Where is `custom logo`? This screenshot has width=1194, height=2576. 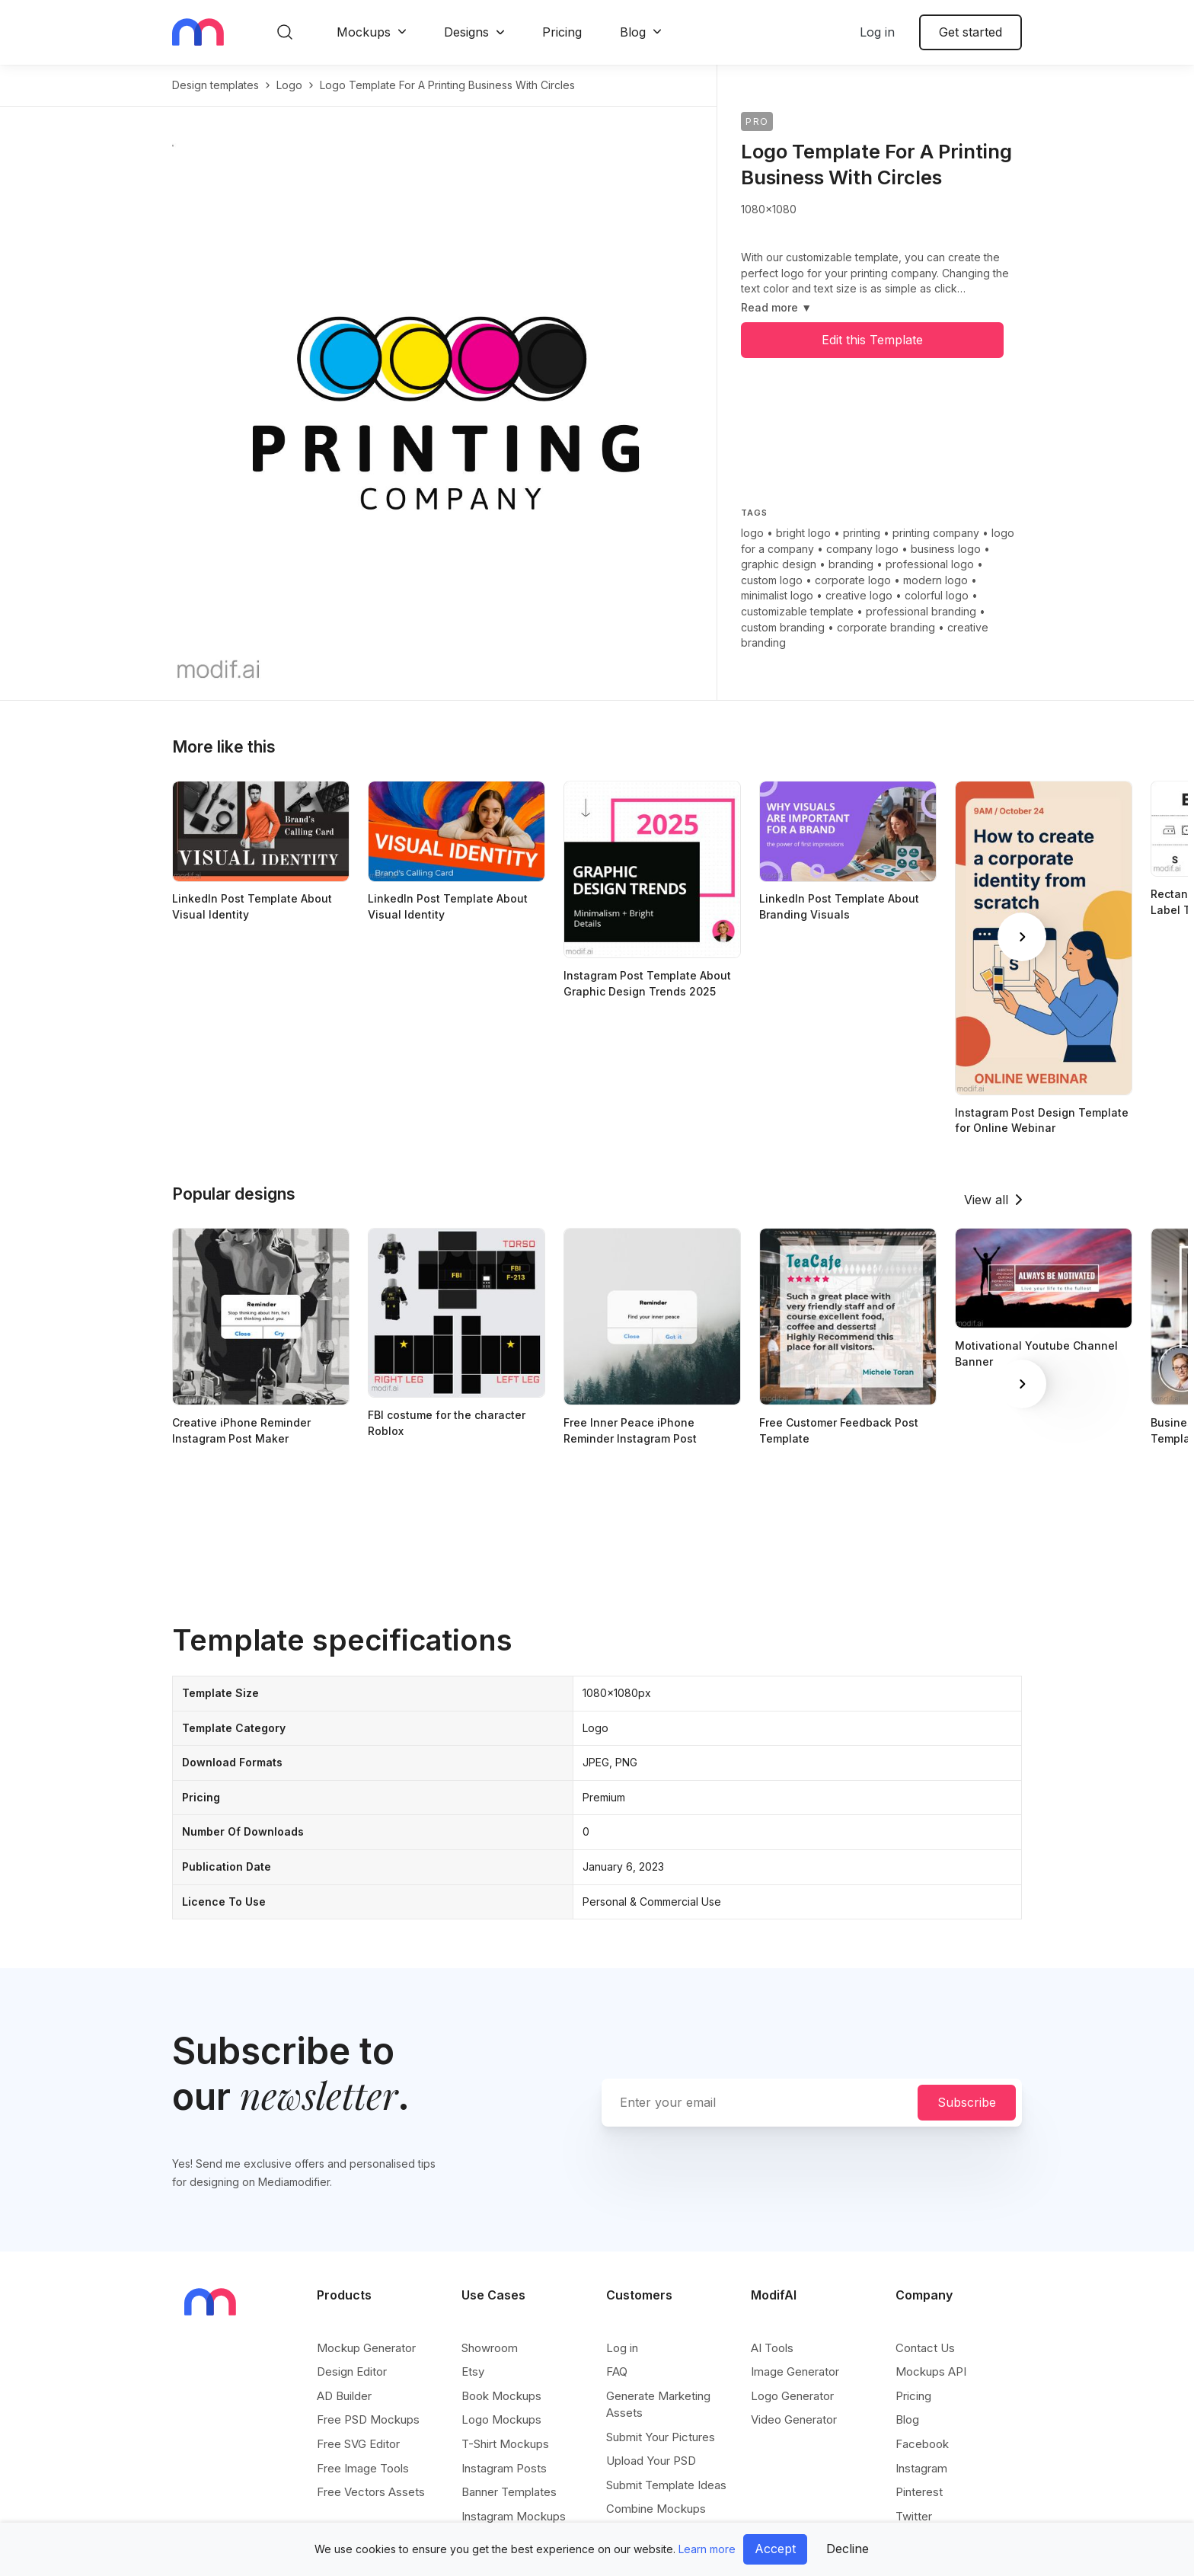 custom logo is located at coordinates (772, 580).